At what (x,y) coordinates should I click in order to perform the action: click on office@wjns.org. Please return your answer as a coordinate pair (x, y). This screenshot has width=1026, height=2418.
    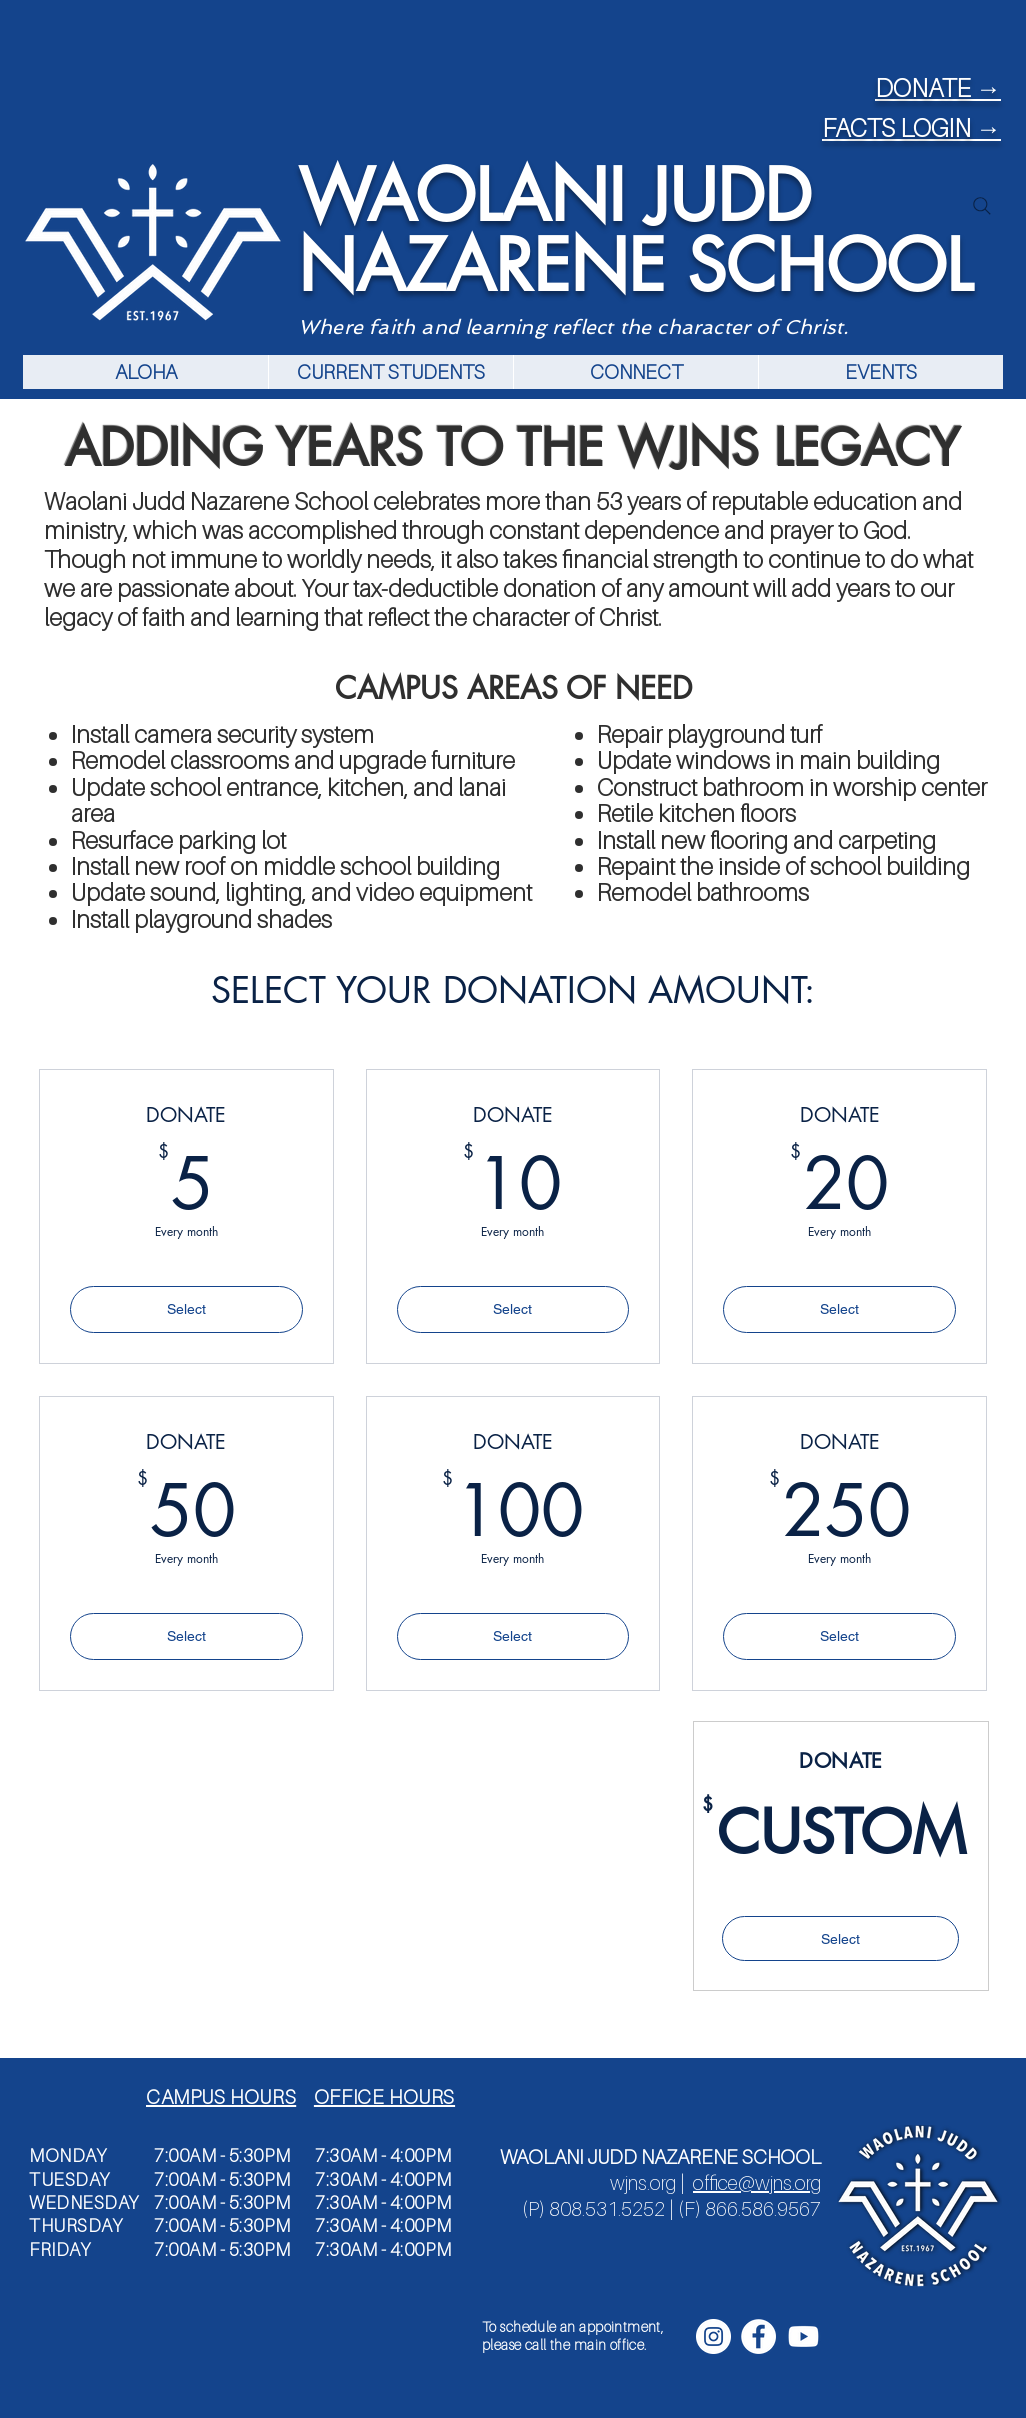
    Looking at the image, I should click on (757, 2183).